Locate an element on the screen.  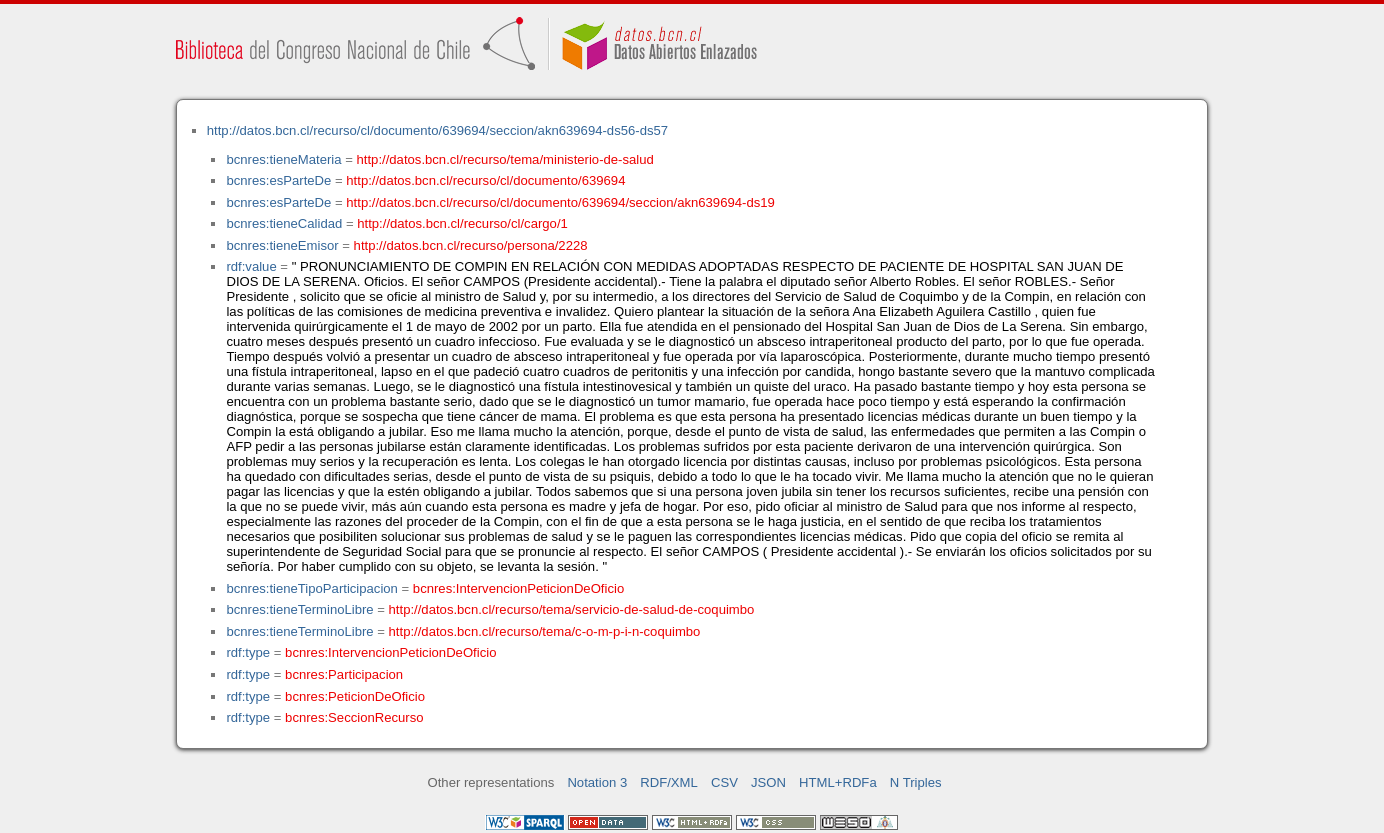
JSON is located at coordinates (768, 782).